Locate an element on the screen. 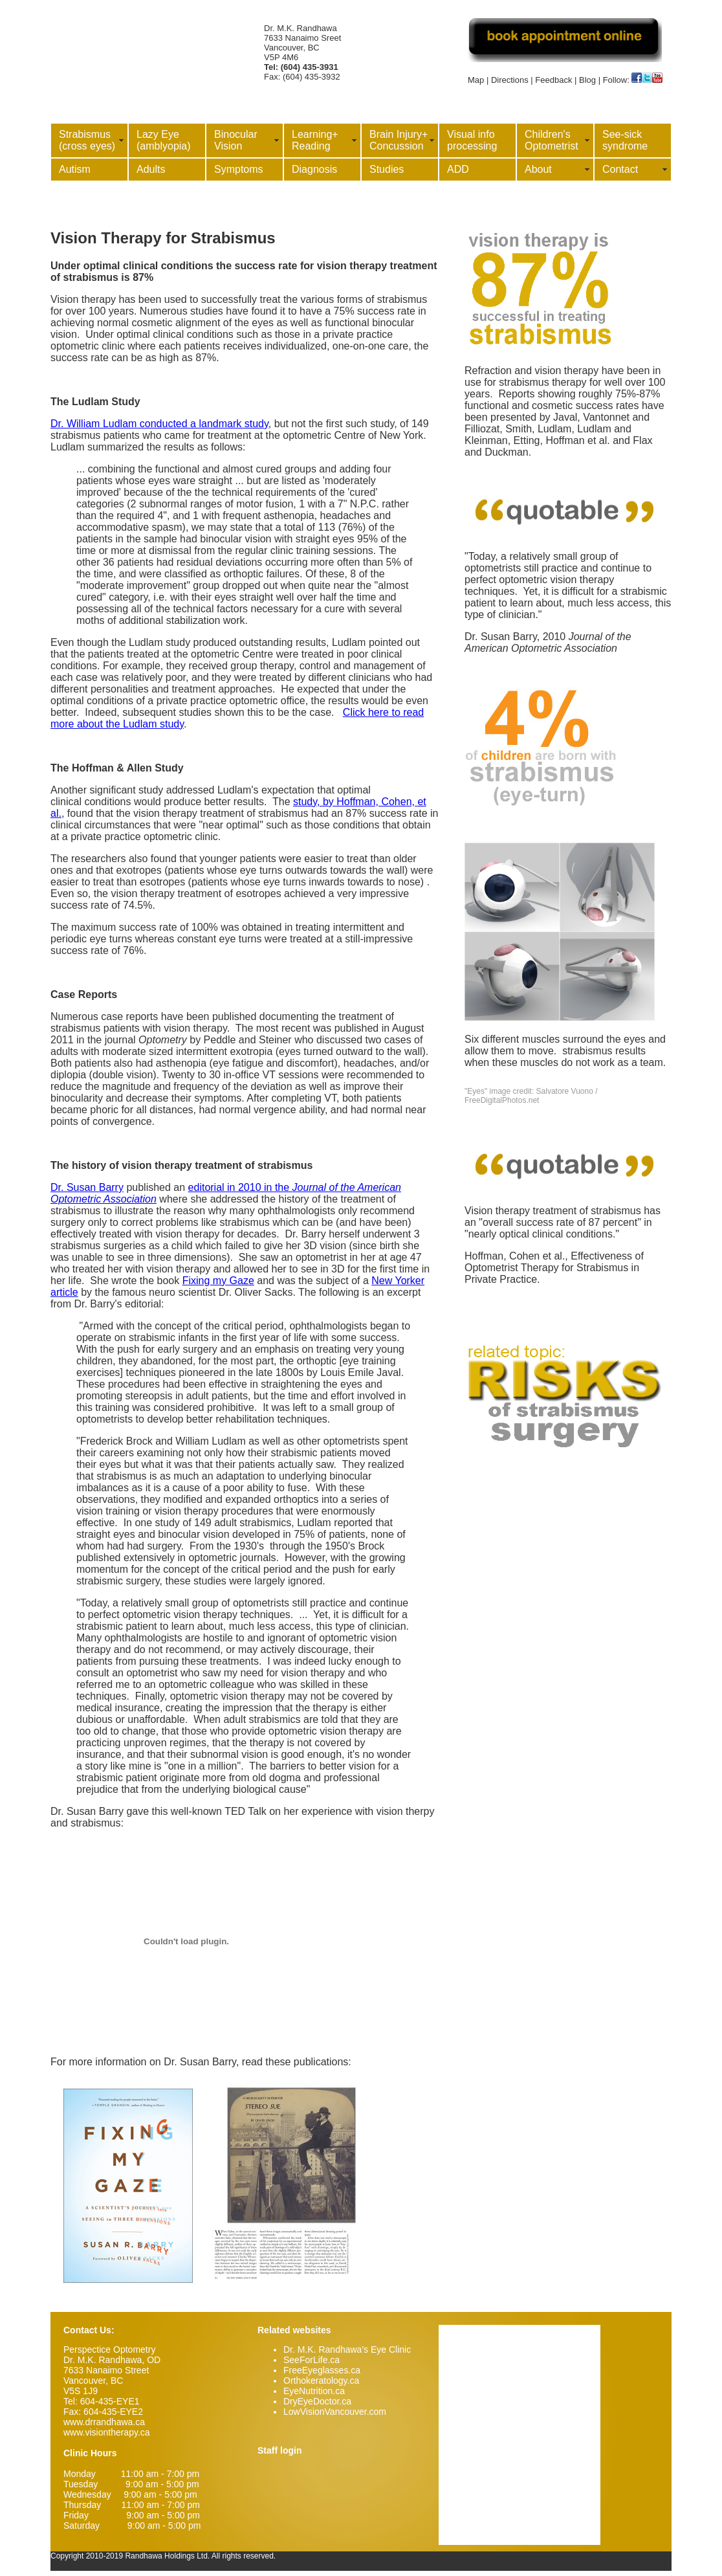 This screenshot has width=722, height=2576. Map is located at coordinates (476, 80).